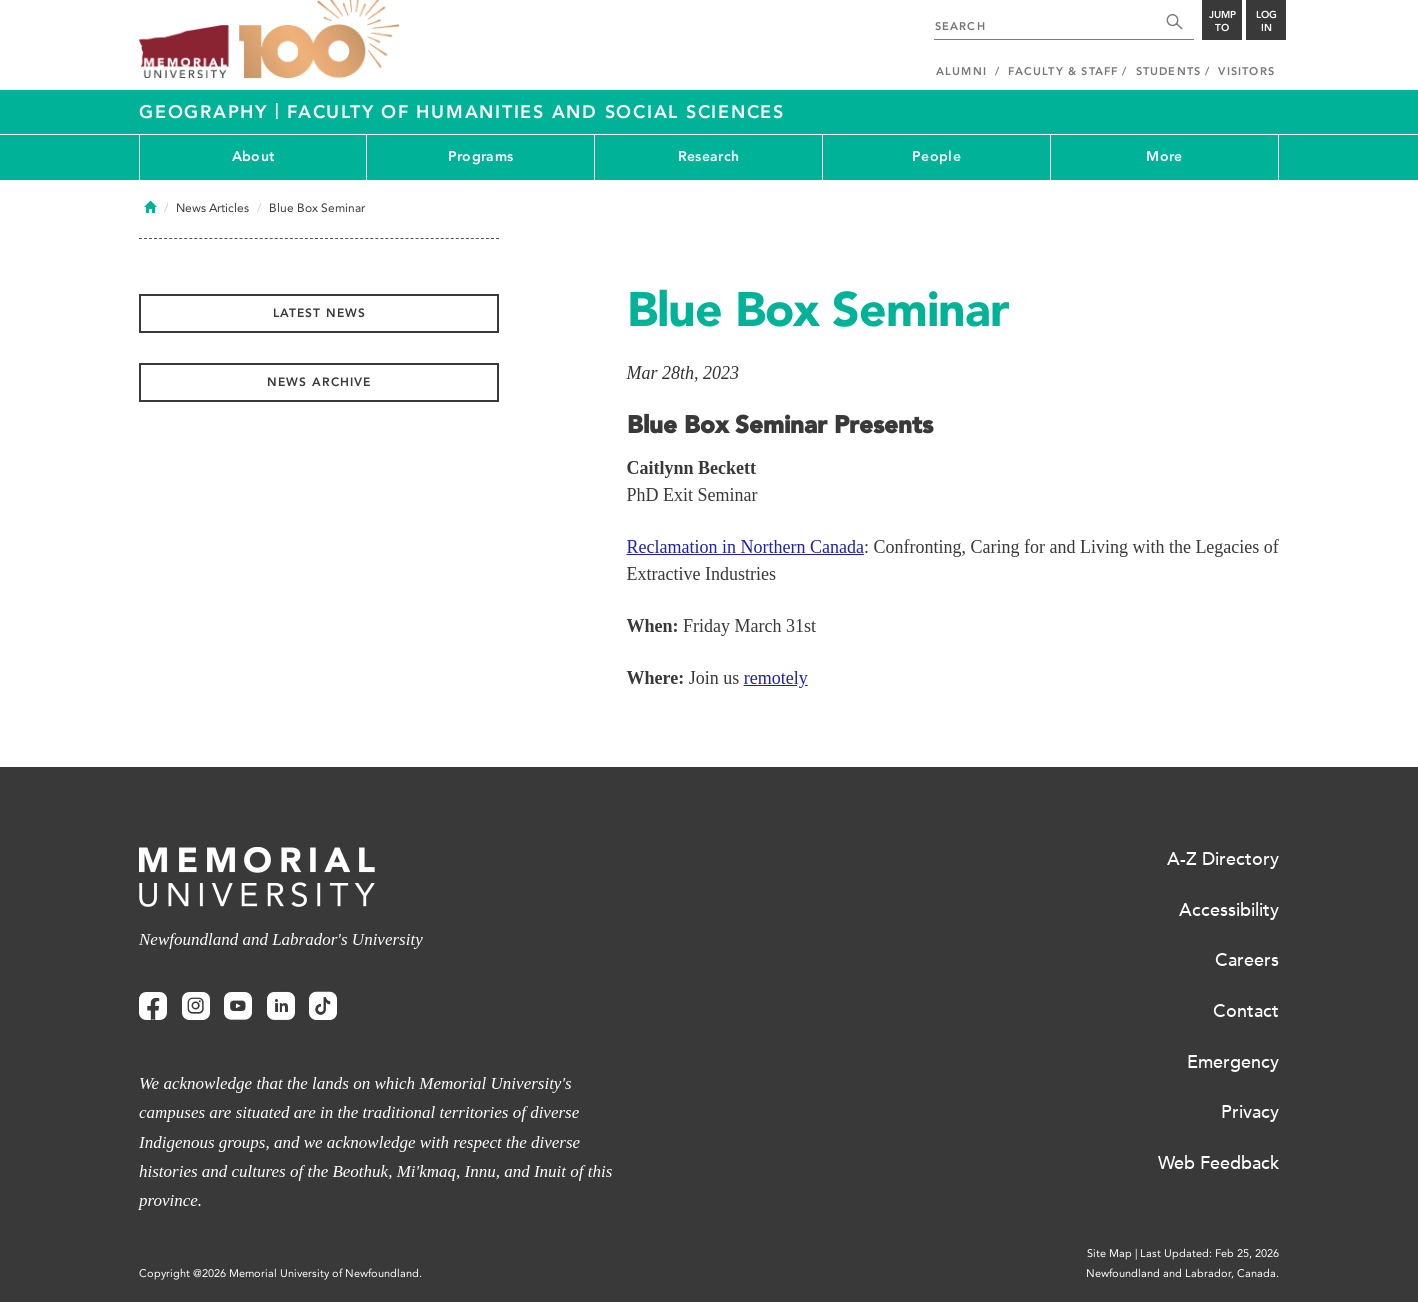  Describe the element at coordinates (776, 678) in the screenshot. I see `remotely` at that location.